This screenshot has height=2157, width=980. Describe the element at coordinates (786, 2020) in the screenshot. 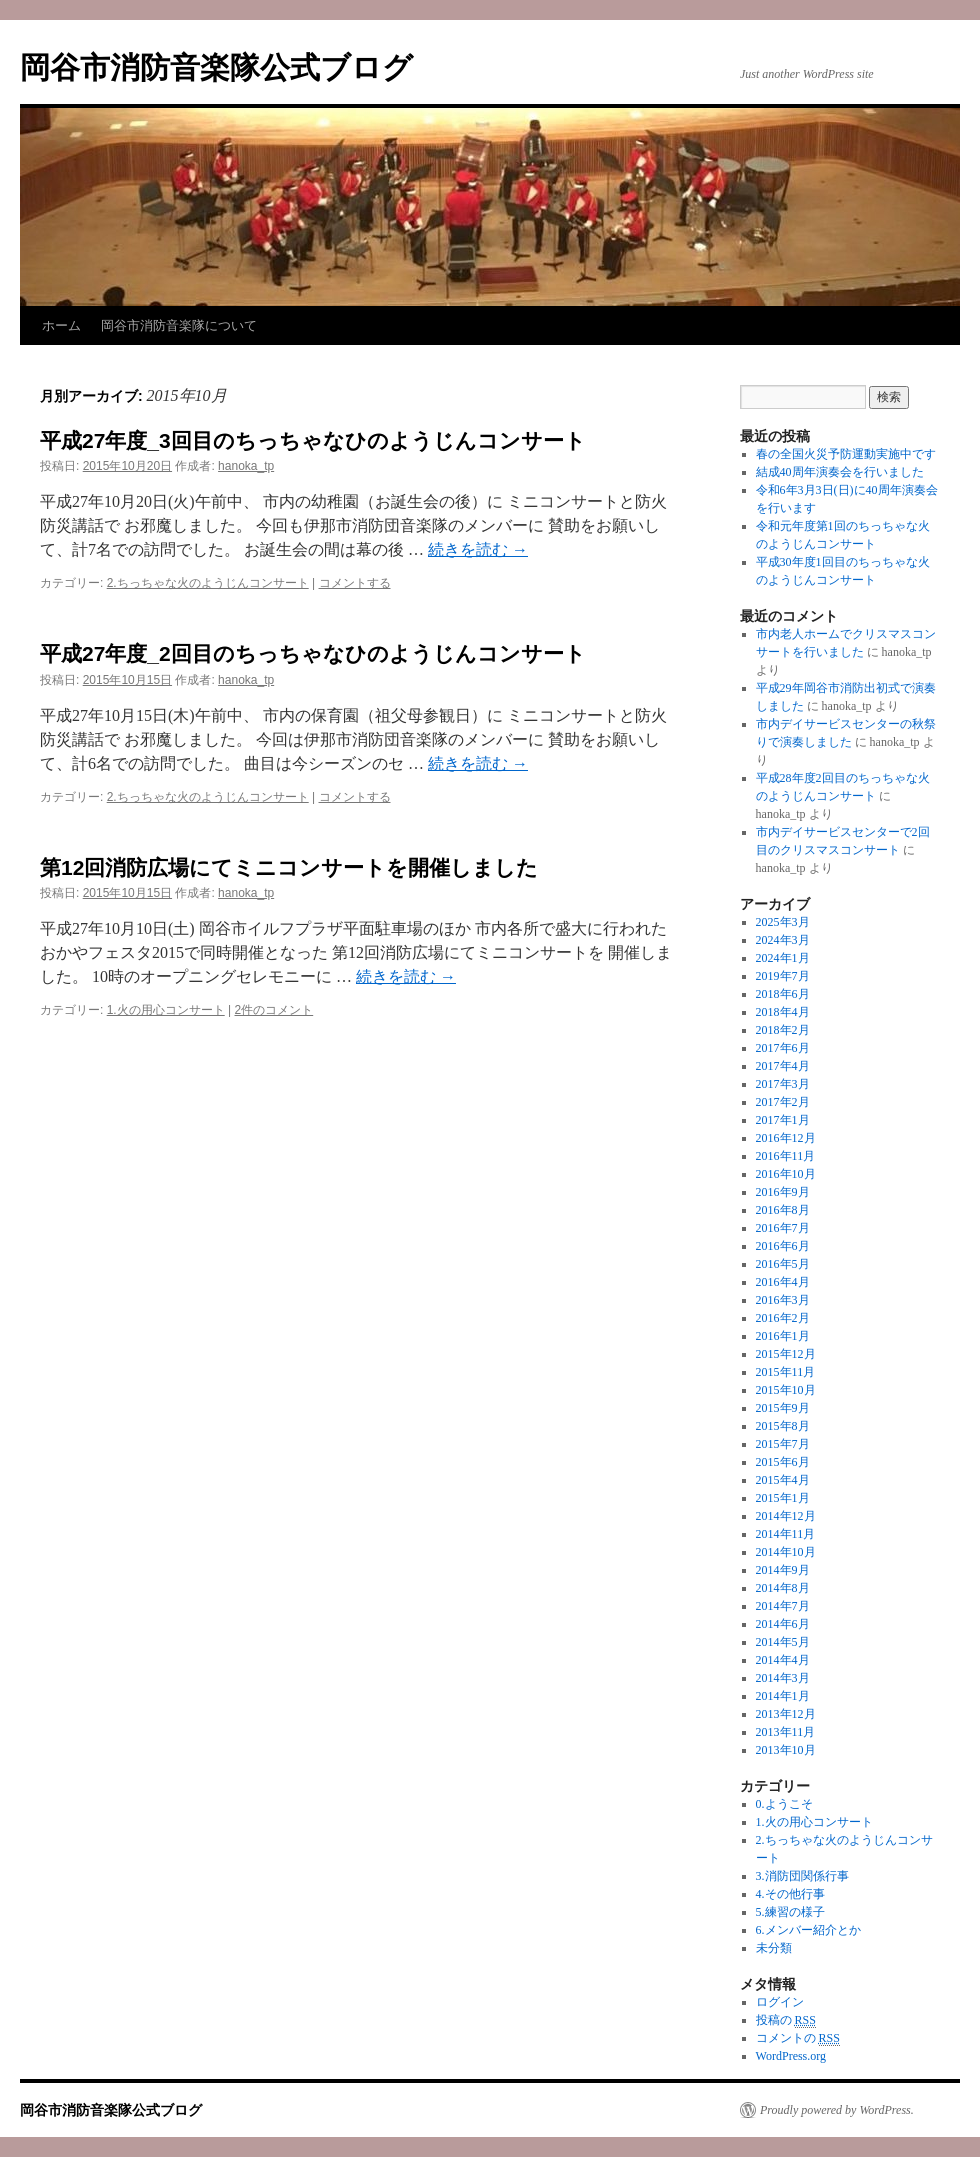

I see `投稿の` at that location.